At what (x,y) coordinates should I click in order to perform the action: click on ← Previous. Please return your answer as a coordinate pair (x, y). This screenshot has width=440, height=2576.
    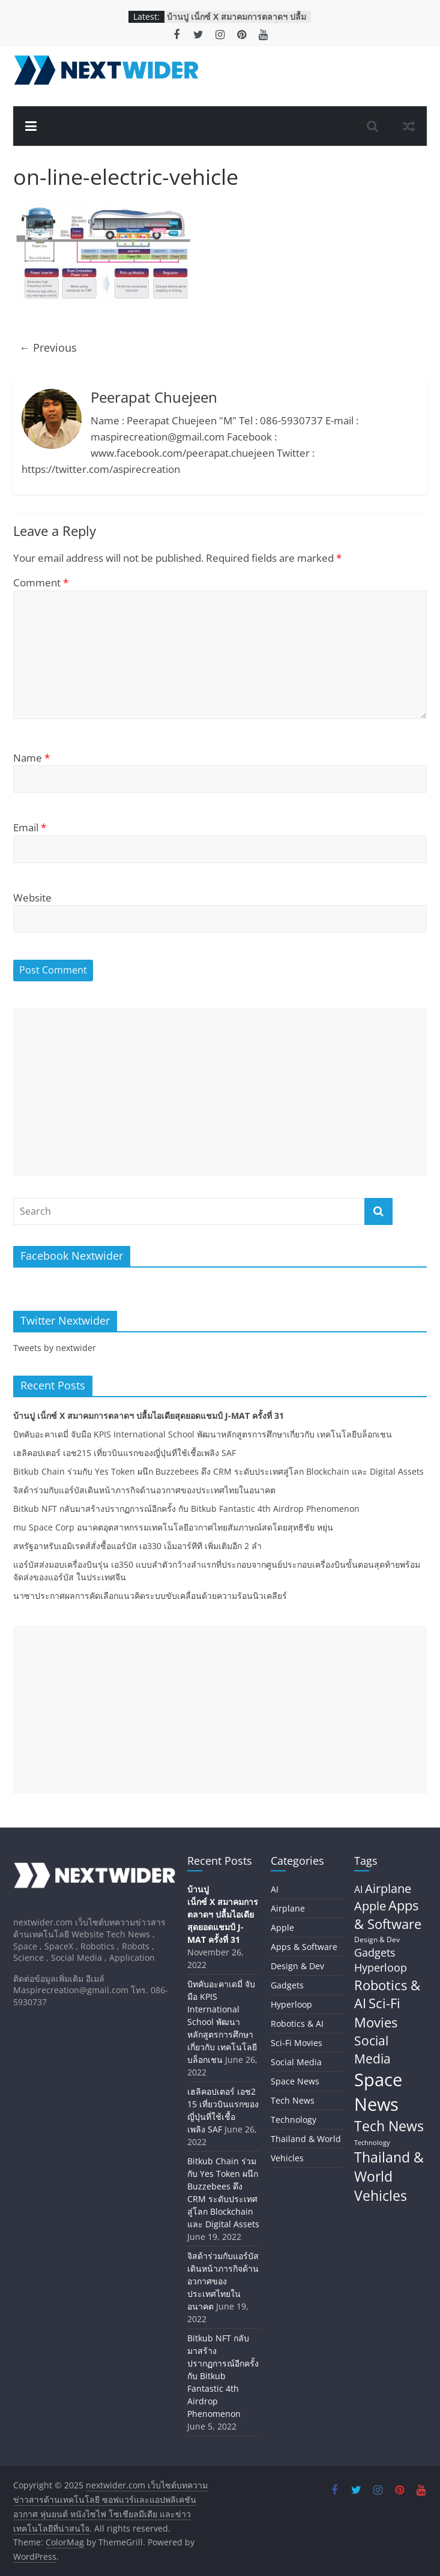
    Looking at the image, I should click on (48, 347).